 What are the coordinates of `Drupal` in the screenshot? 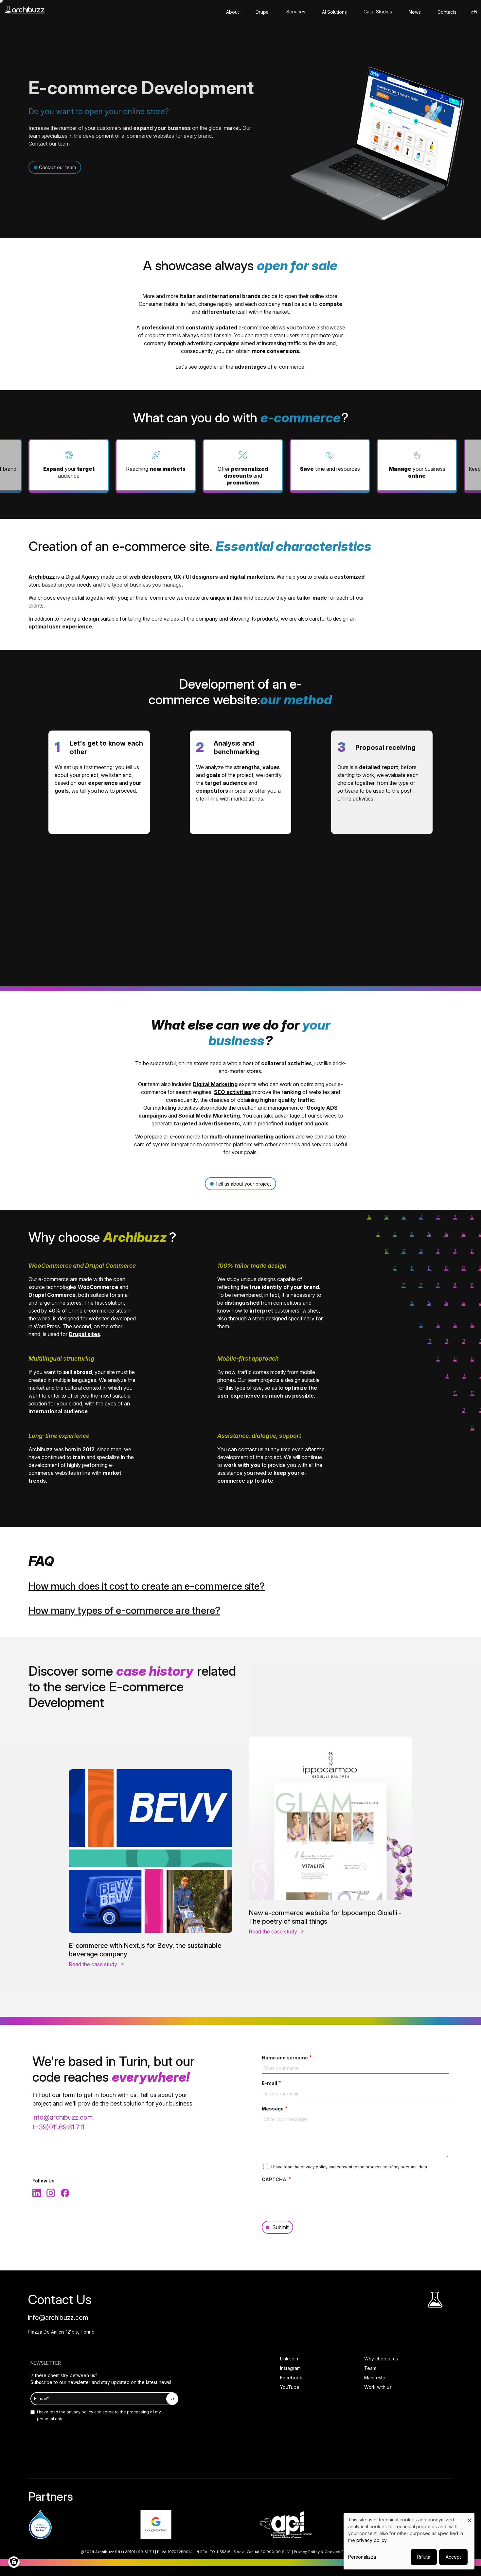 It's located at (263, 12).